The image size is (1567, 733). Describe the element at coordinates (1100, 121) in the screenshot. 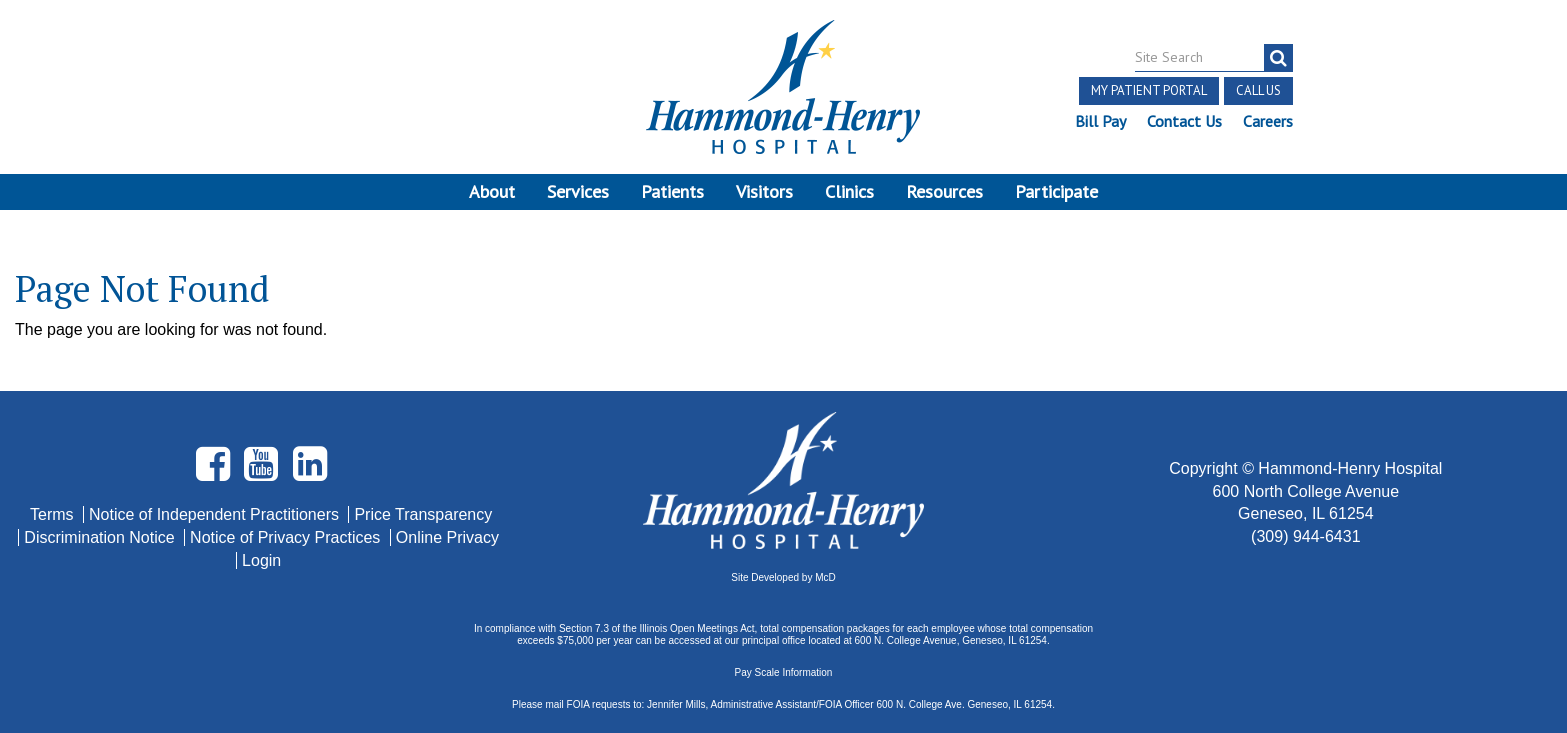

I see `Bill Pay` at that location.